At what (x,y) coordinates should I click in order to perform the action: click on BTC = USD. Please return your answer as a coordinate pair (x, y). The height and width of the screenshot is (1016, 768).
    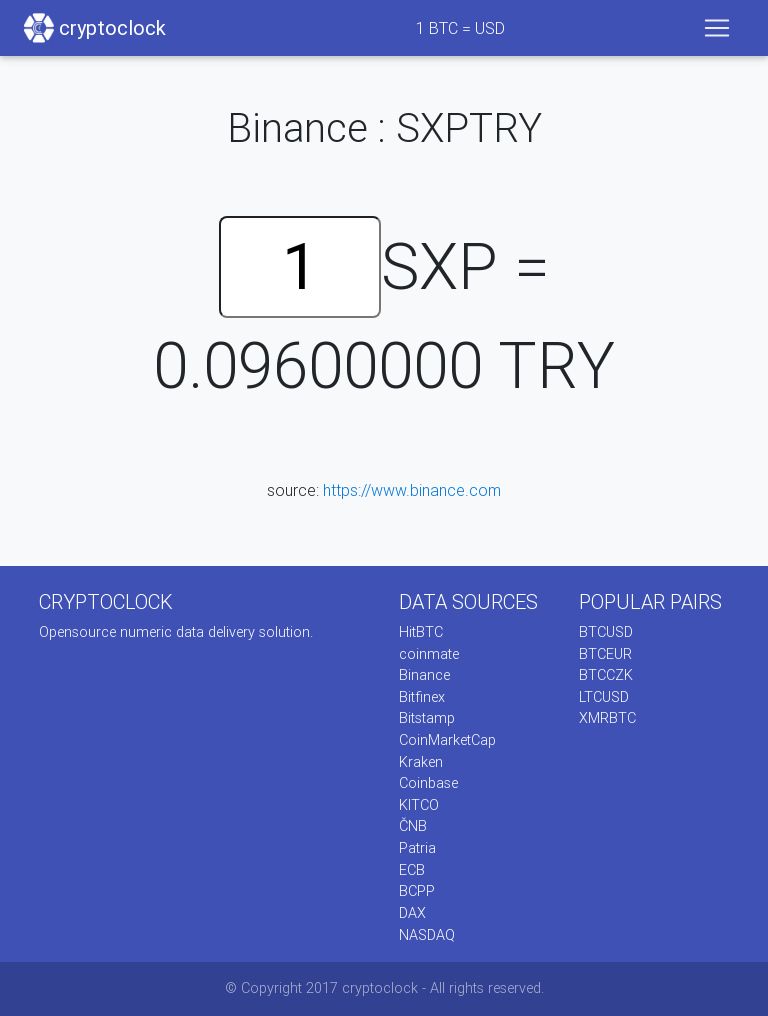
    Looking at the image, I should click on (460, 28).